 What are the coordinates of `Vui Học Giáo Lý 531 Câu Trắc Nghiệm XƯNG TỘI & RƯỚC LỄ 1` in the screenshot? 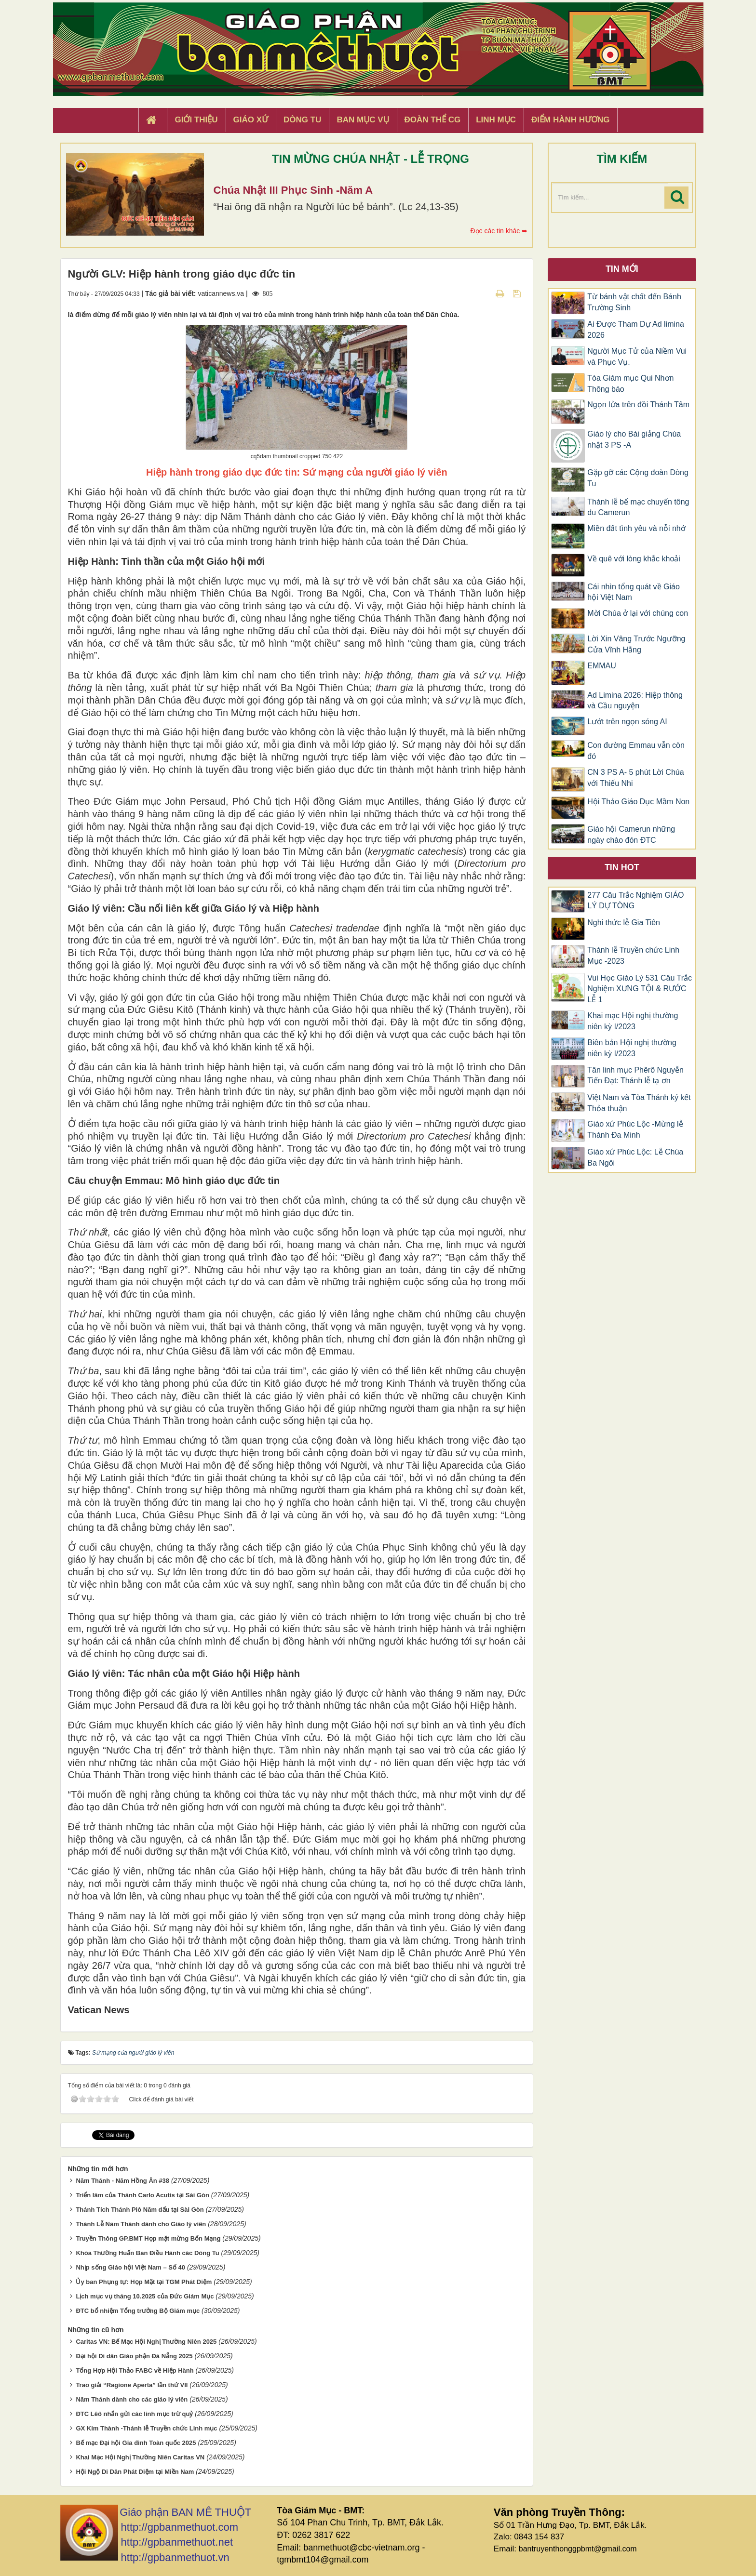 It's located at (639, 989).